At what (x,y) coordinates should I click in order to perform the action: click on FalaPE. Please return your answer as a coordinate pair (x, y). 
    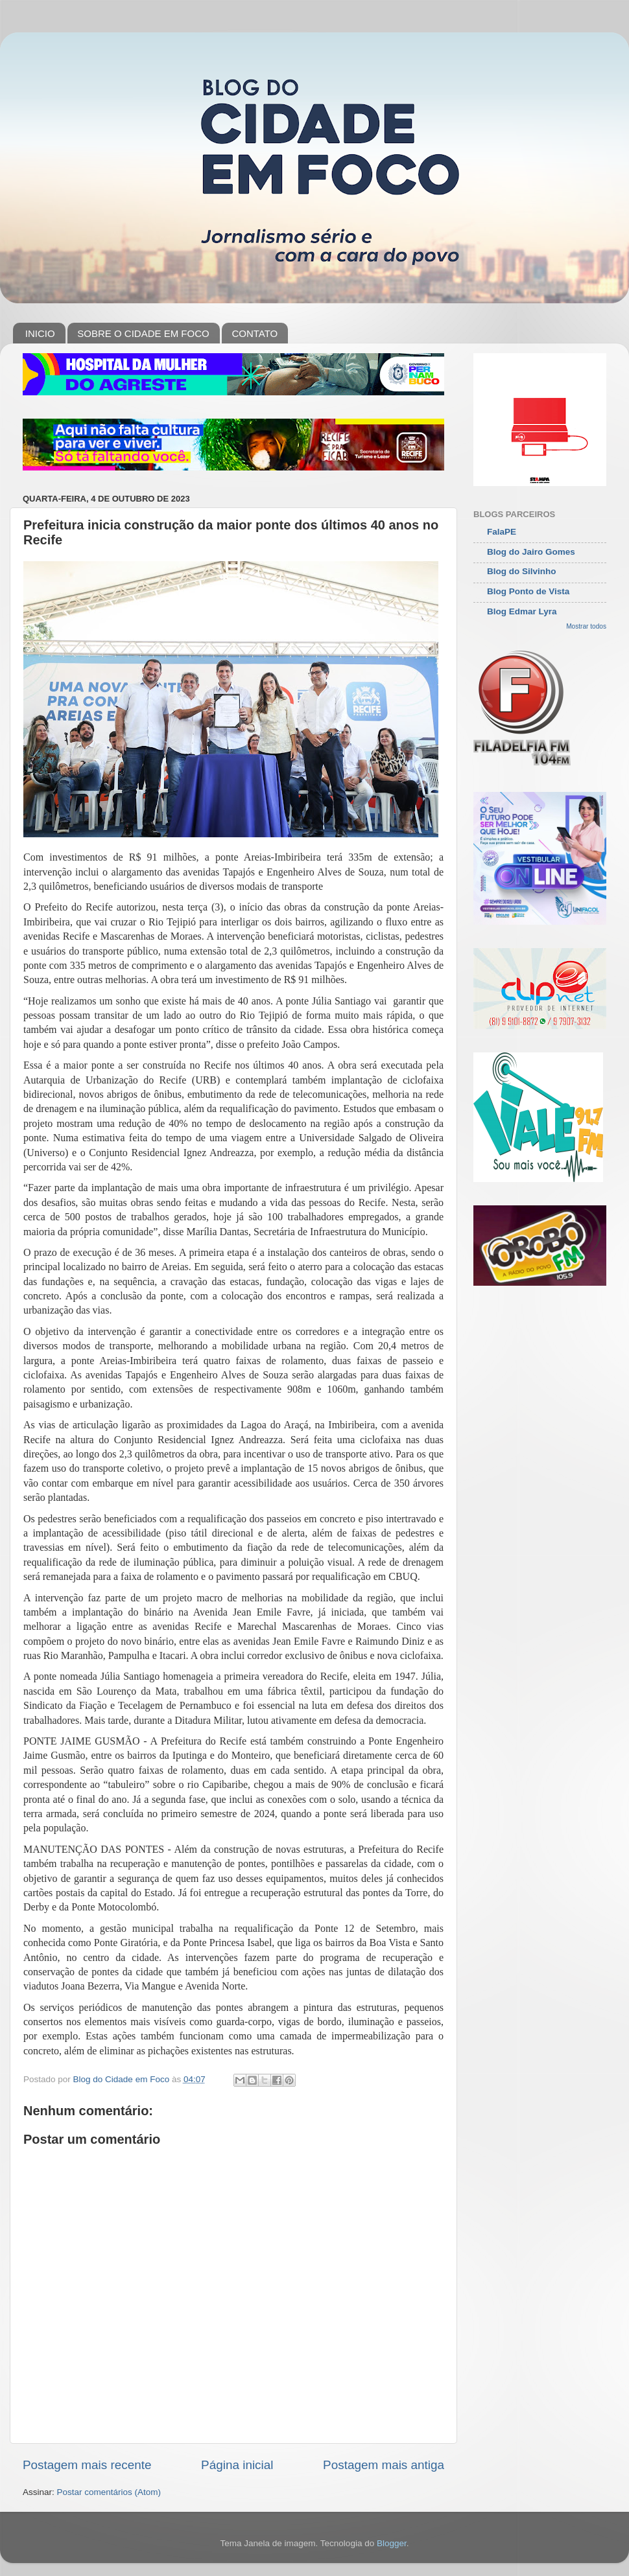
    Looking at the image, I should click on (501, 532).